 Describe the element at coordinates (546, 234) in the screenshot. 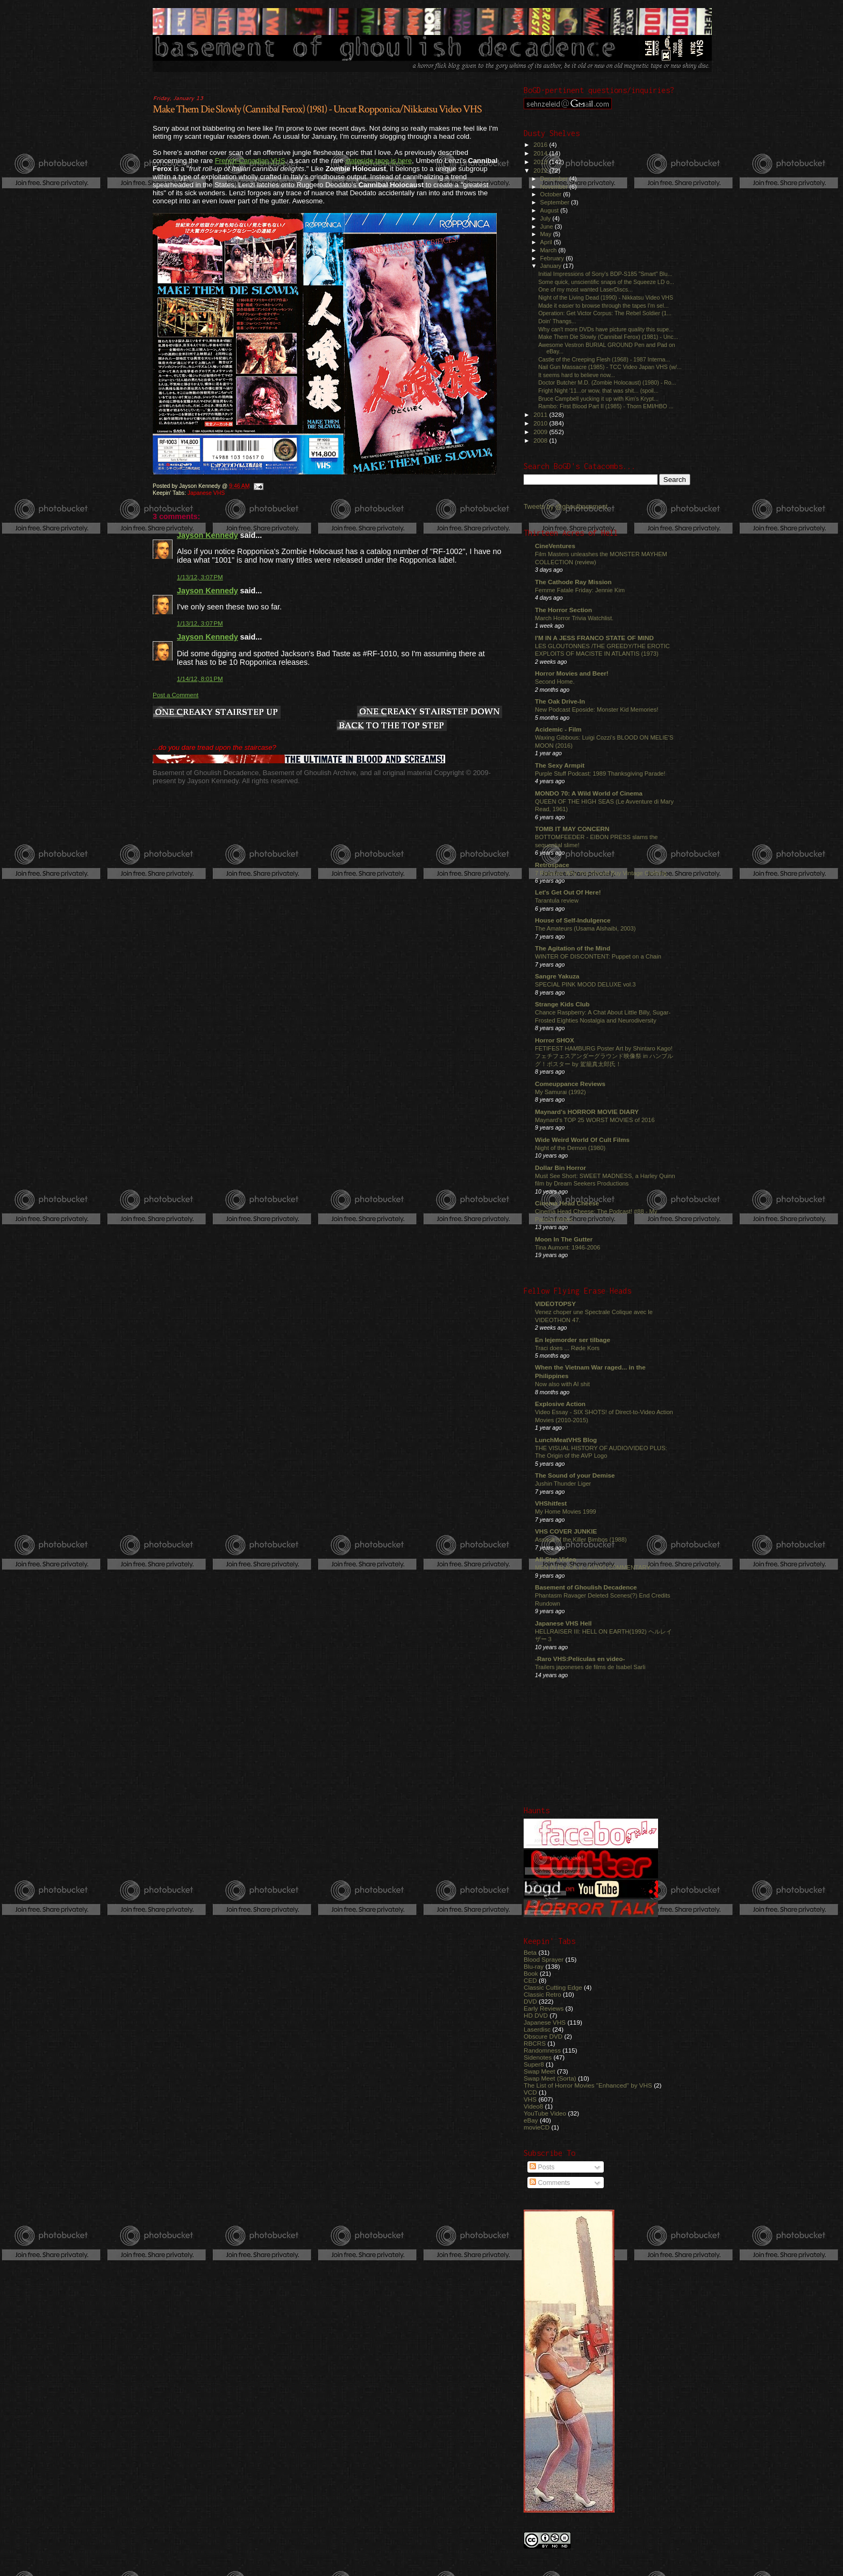

I see `May` at that location.